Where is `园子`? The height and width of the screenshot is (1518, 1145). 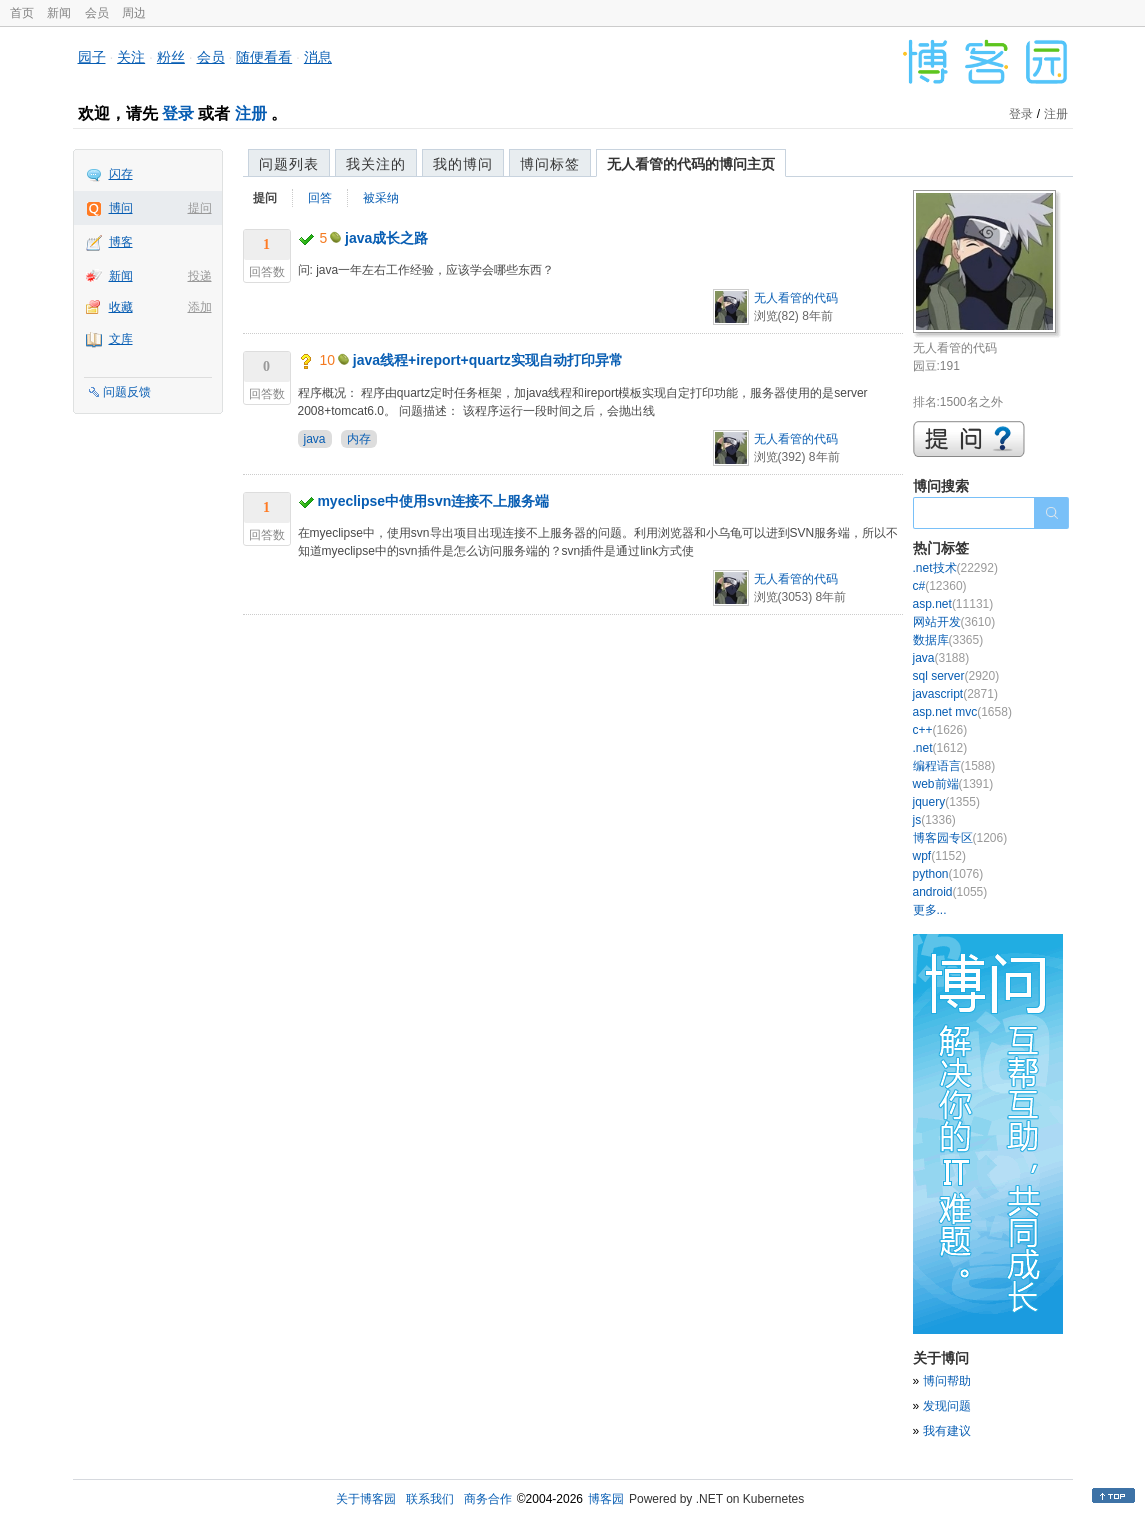
园子 is located at coordinates (92, 57).